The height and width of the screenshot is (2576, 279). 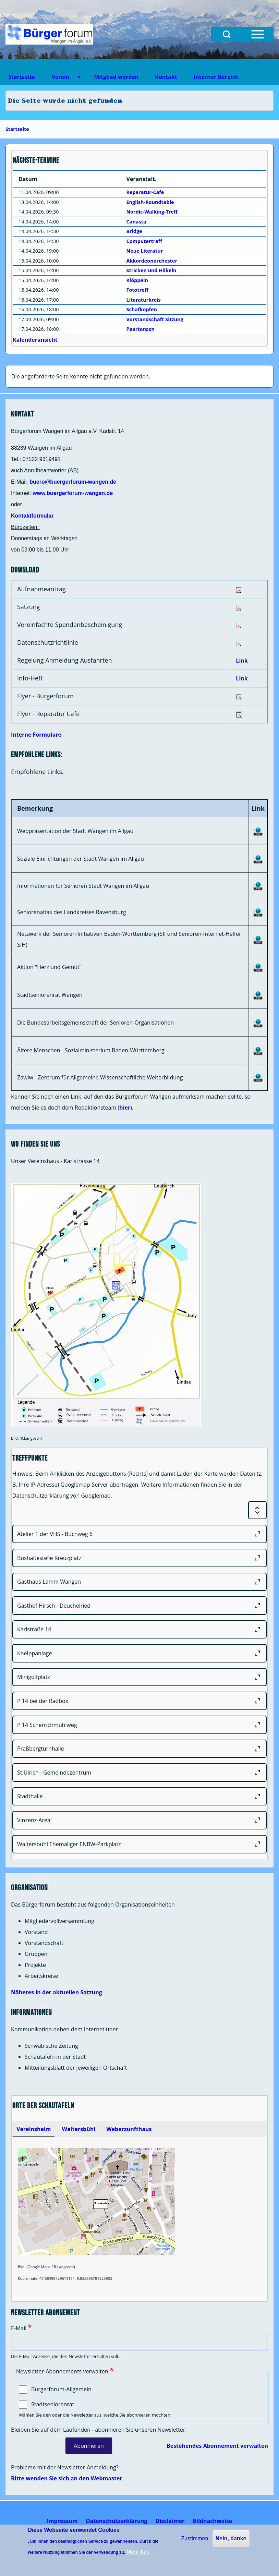 What do you see at coordinates (56, 1992) in the screenshot?
I see `Näheres in der aktuellen Satzung` at bounding box center [56, 1992].